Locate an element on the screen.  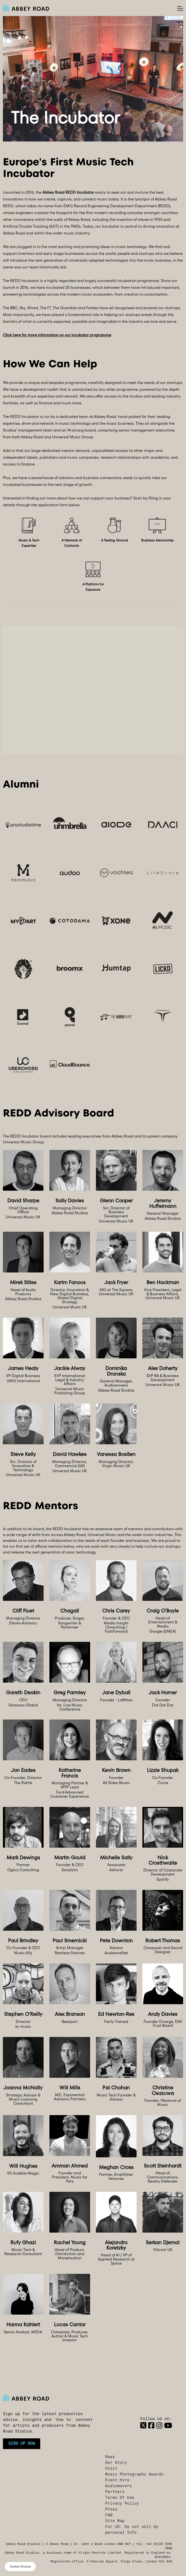
Press is located at coordinates (111, 2509).